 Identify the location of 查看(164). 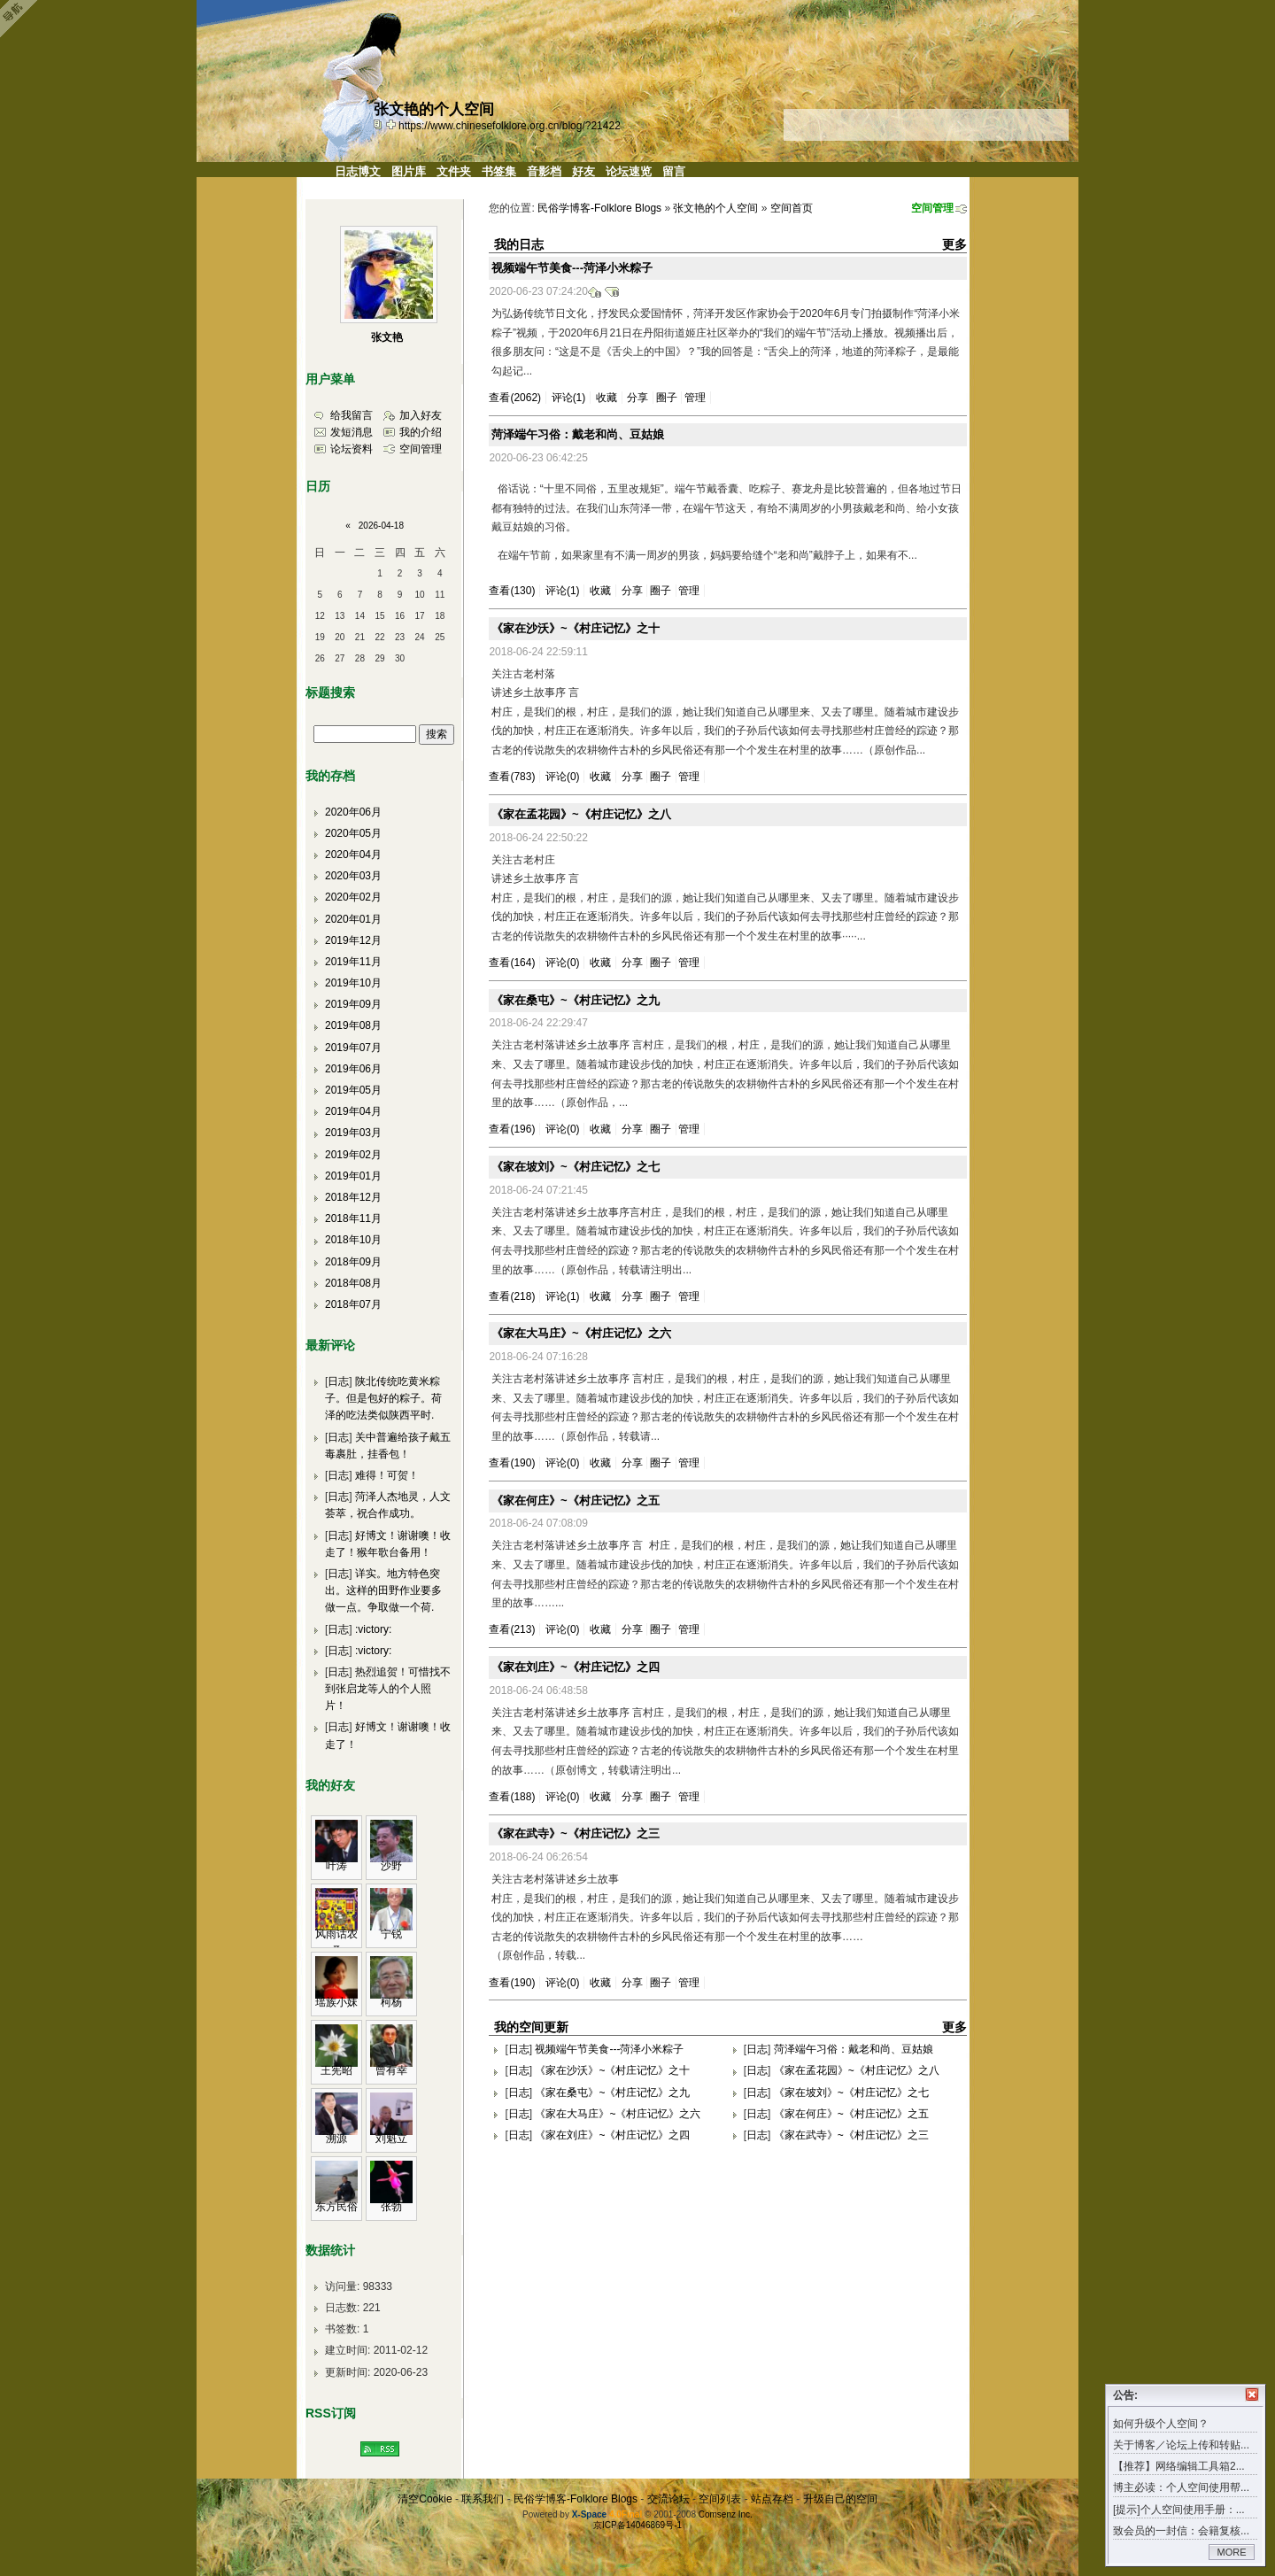
(512, 962).